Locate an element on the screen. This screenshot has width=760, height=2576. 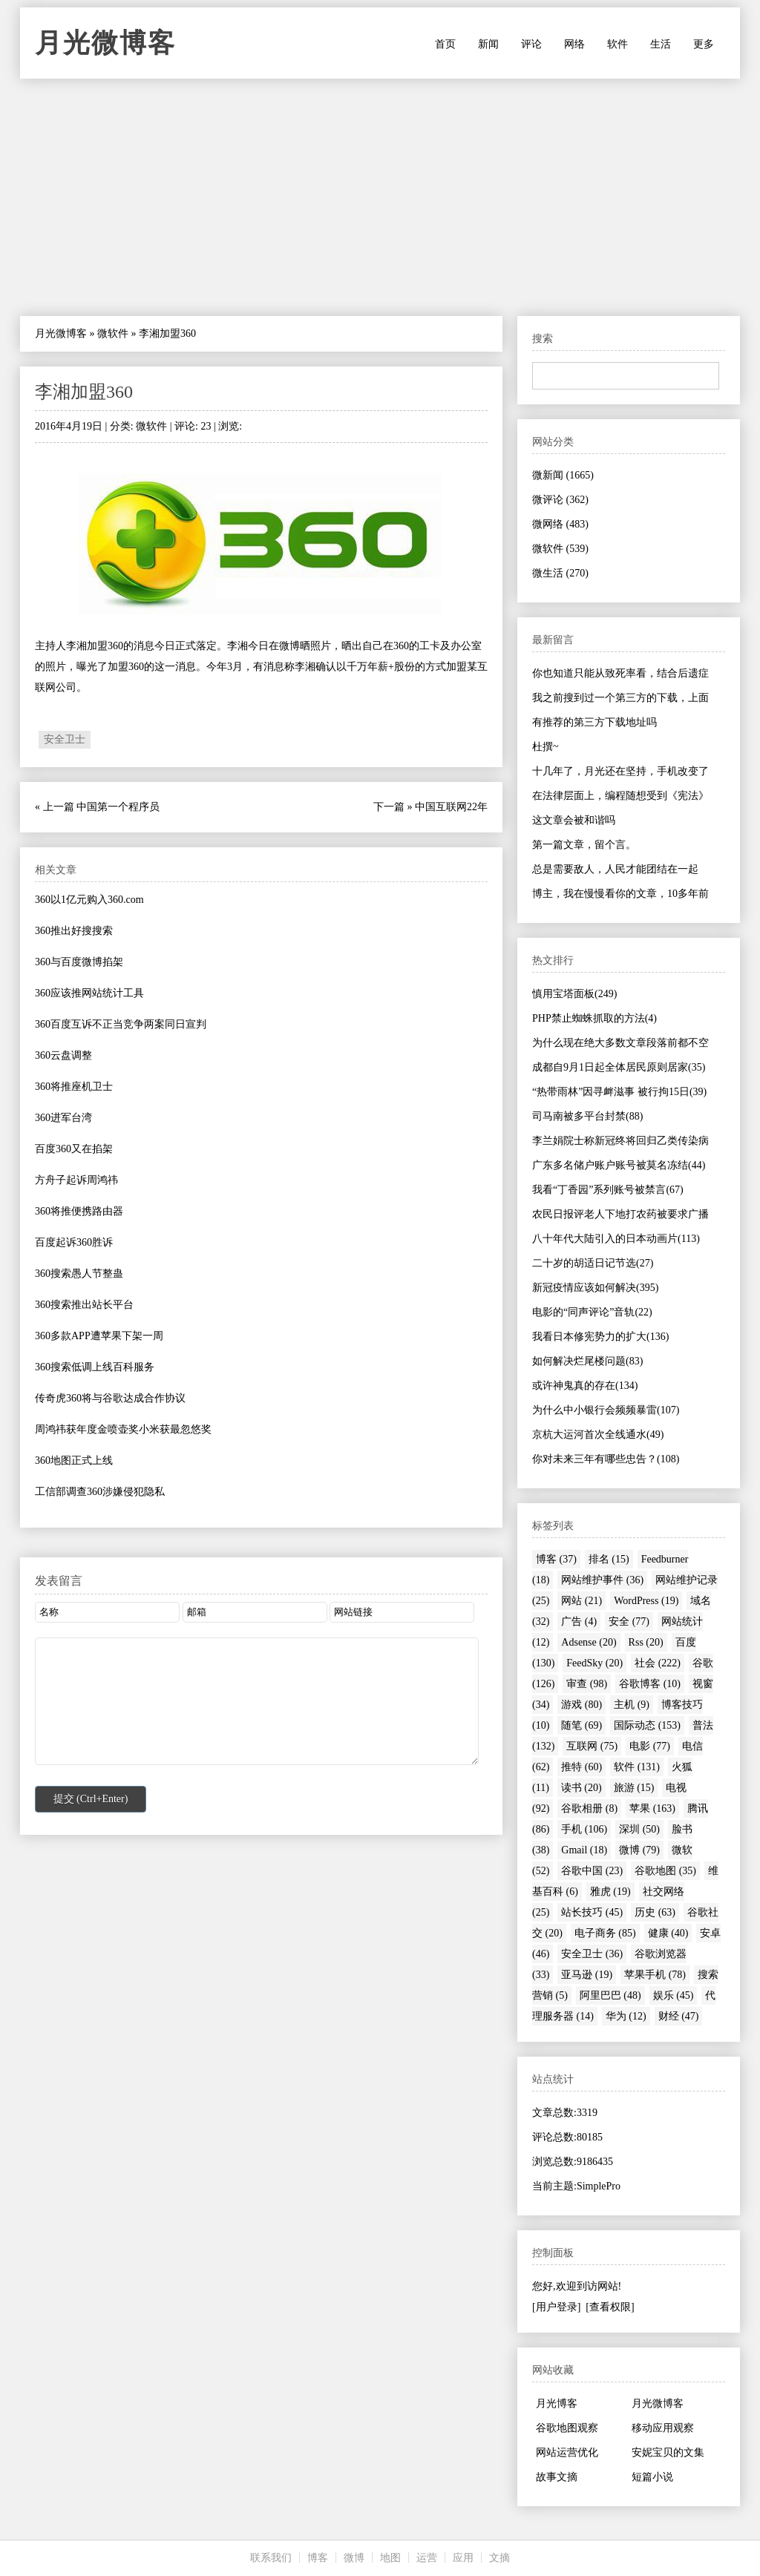
360百度互诉不正当竞争两案同日宣判 is located at coordinates (120, 1024).